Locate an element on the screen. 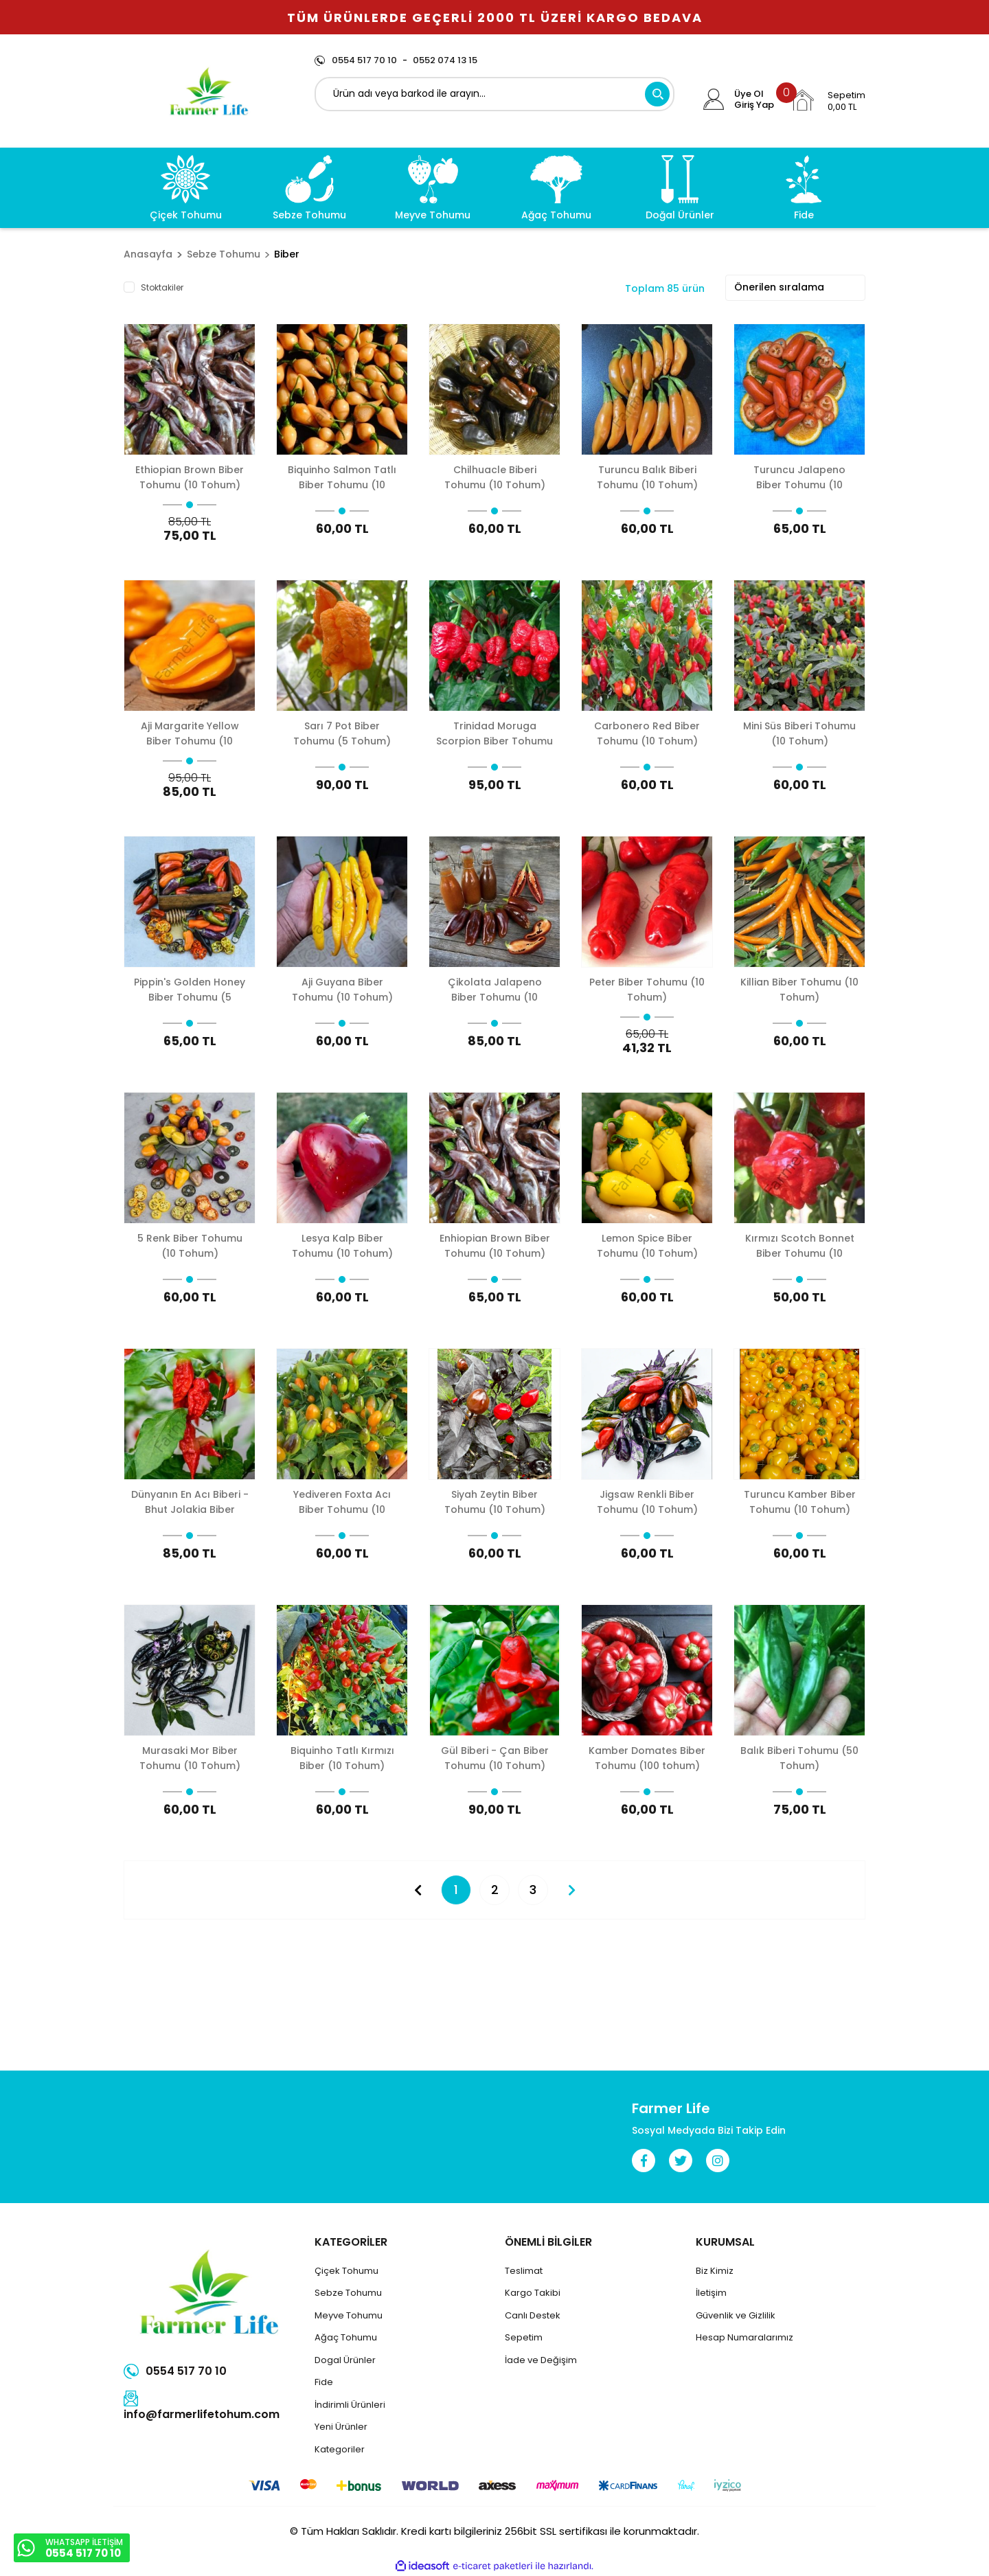 This screenshot has height=2576, width=989. [Logo] is located at coordinates (209, 91).